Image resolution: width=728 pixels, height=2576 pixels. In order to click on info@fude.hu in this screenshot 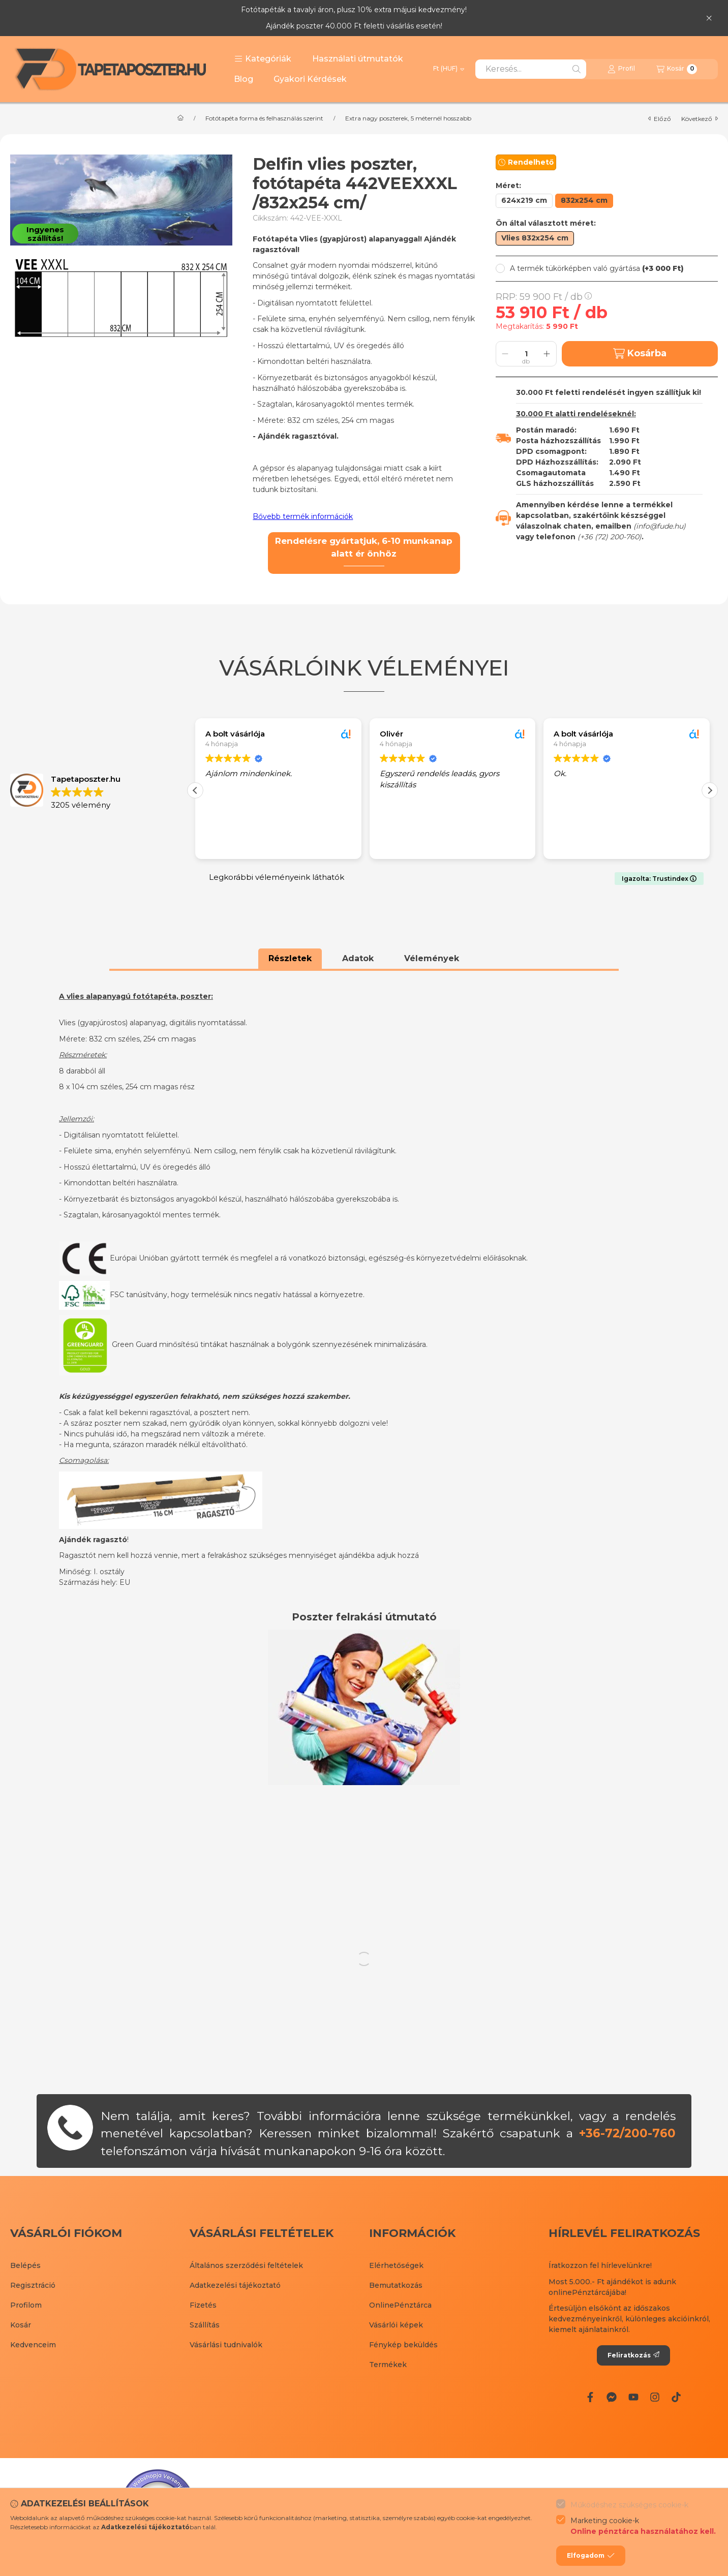, I will do `click(659, 526)`.